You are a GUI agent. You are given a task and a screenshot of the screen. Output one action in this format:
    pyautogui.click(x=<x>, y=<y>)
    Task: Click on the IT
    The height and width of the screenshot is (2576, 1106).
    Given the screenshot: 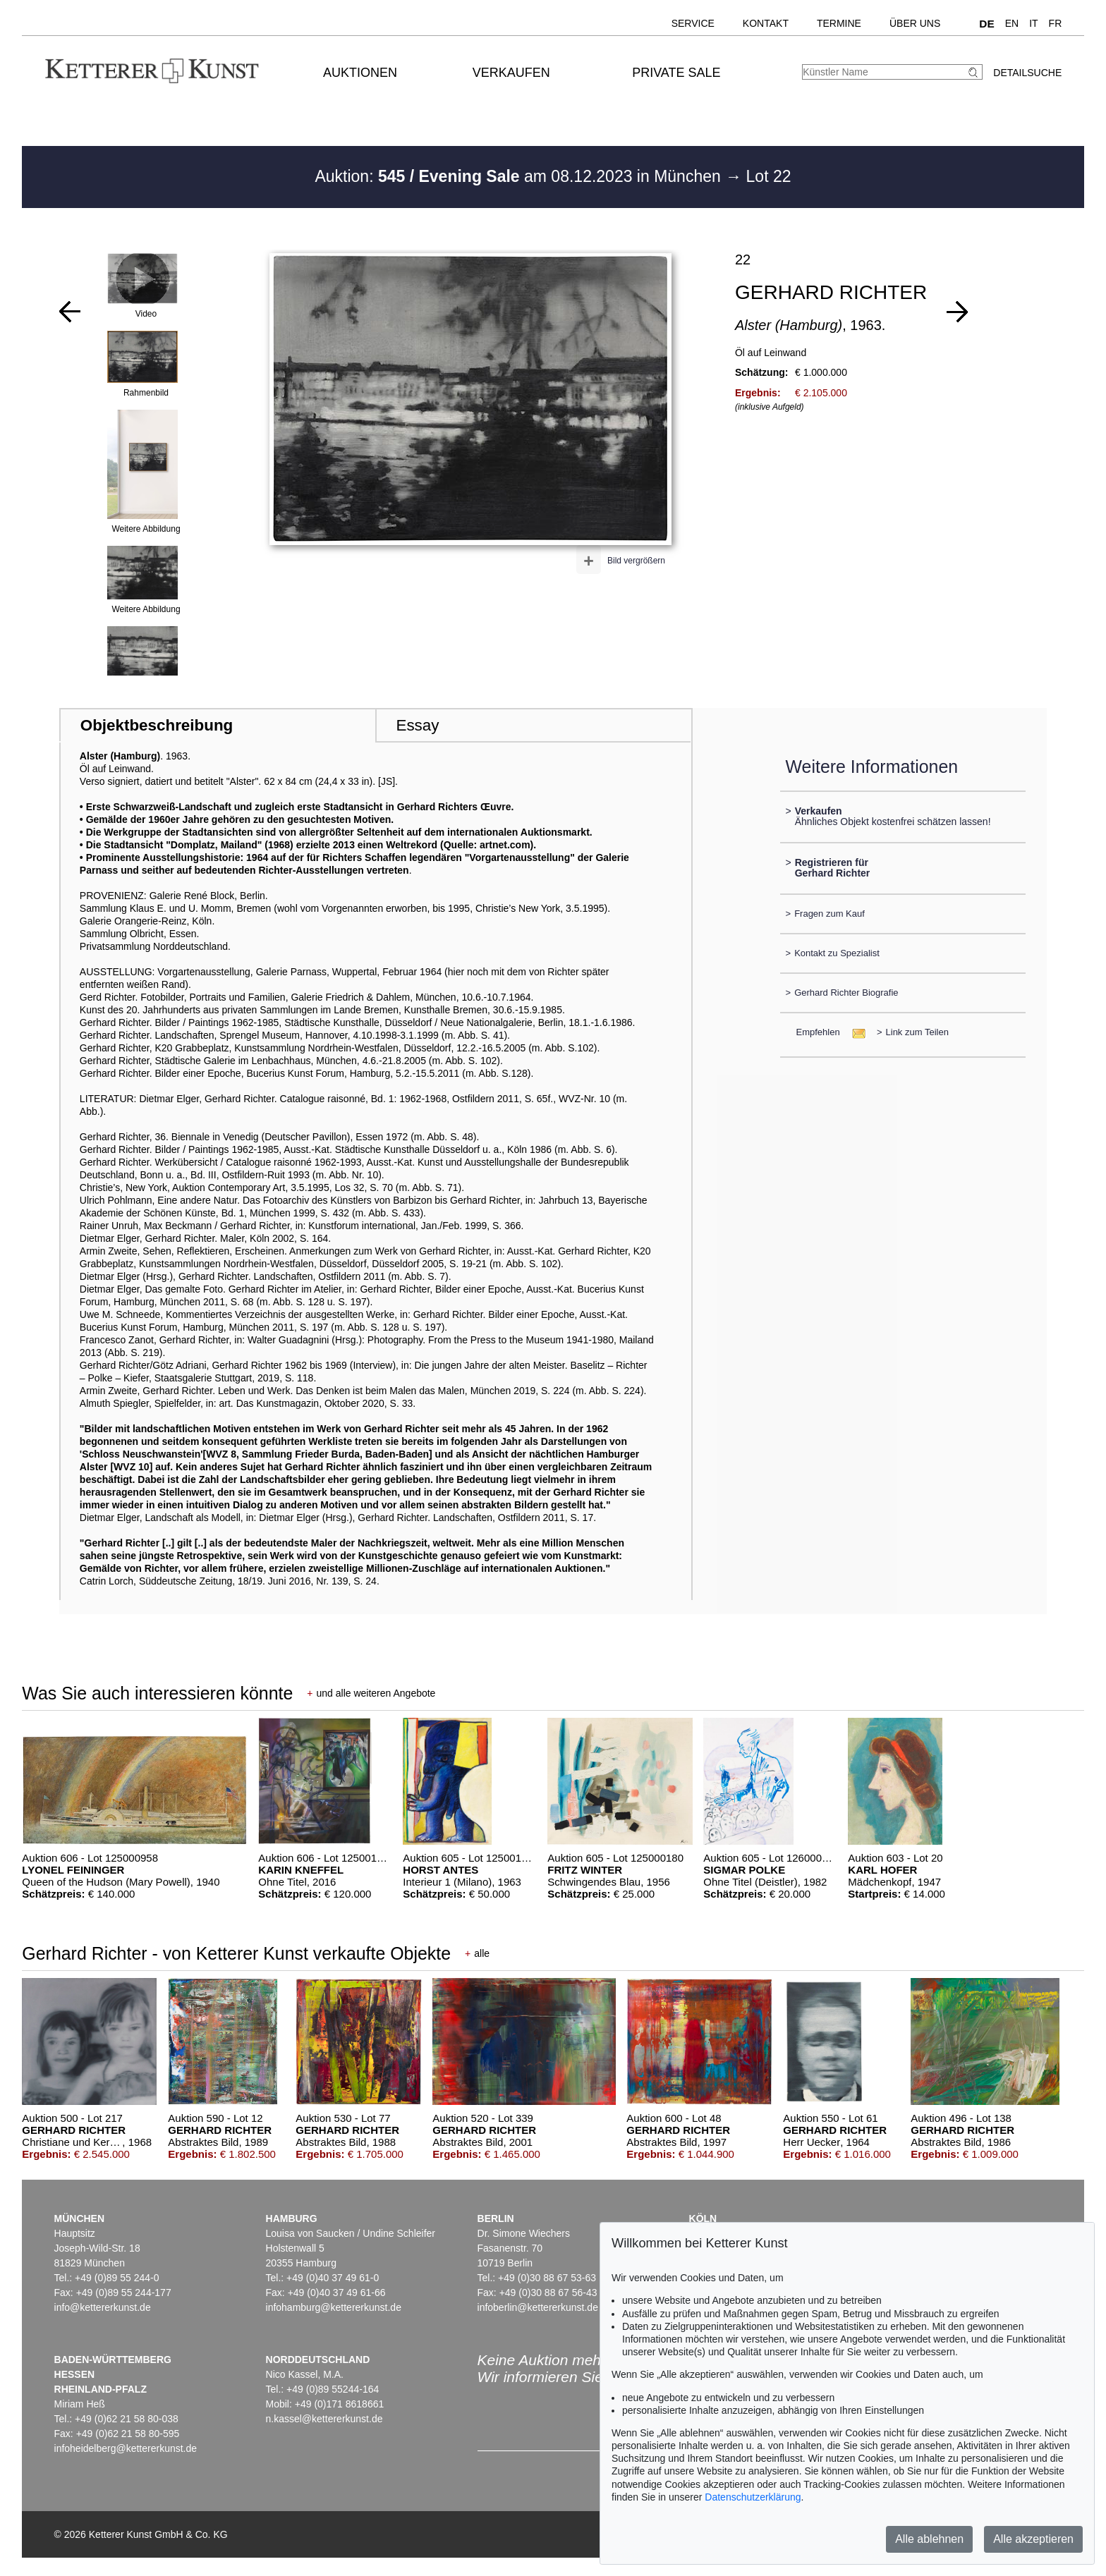 What is the action you would take?
    pyautogui.click(x=1033, y=23)
    